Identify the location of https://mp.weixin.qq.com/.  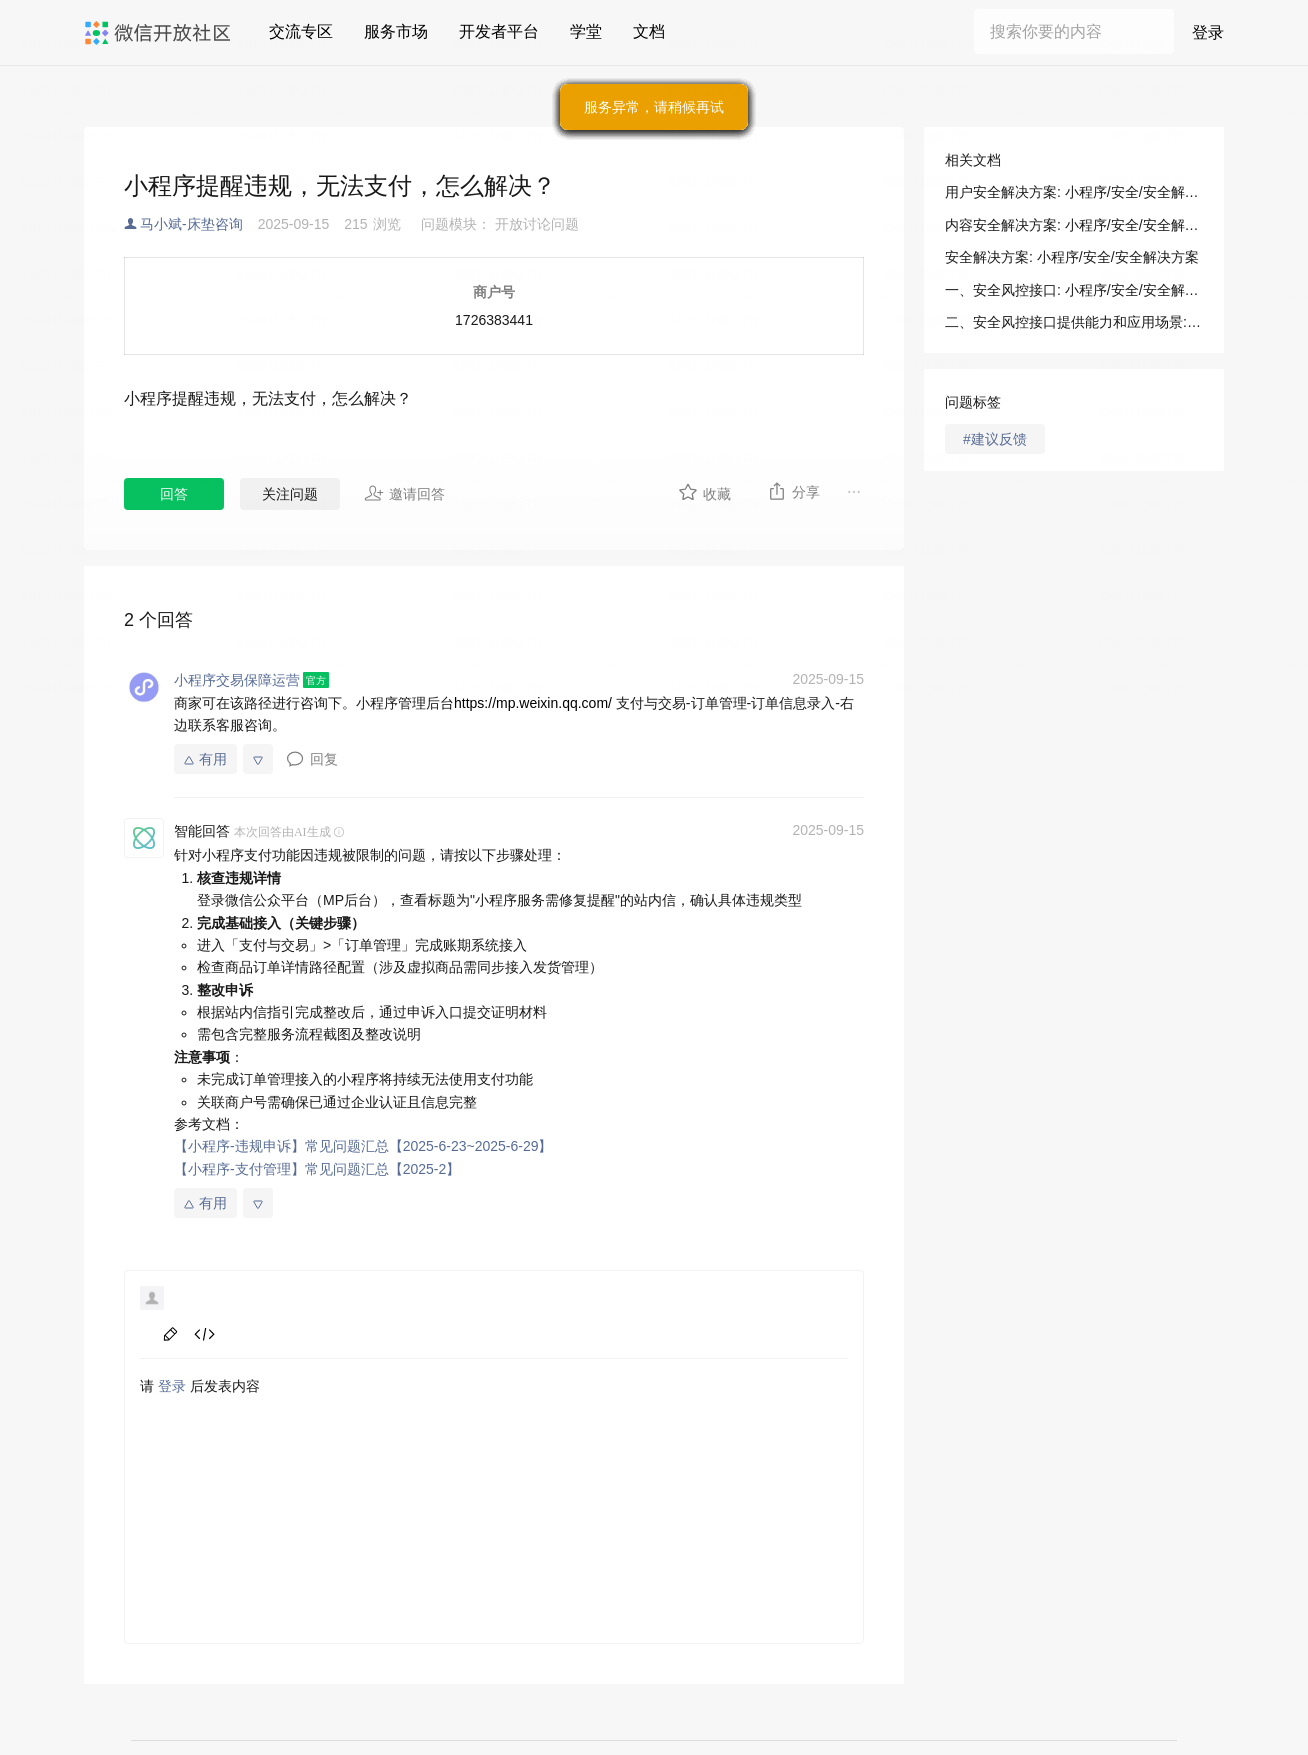
(533, 703).